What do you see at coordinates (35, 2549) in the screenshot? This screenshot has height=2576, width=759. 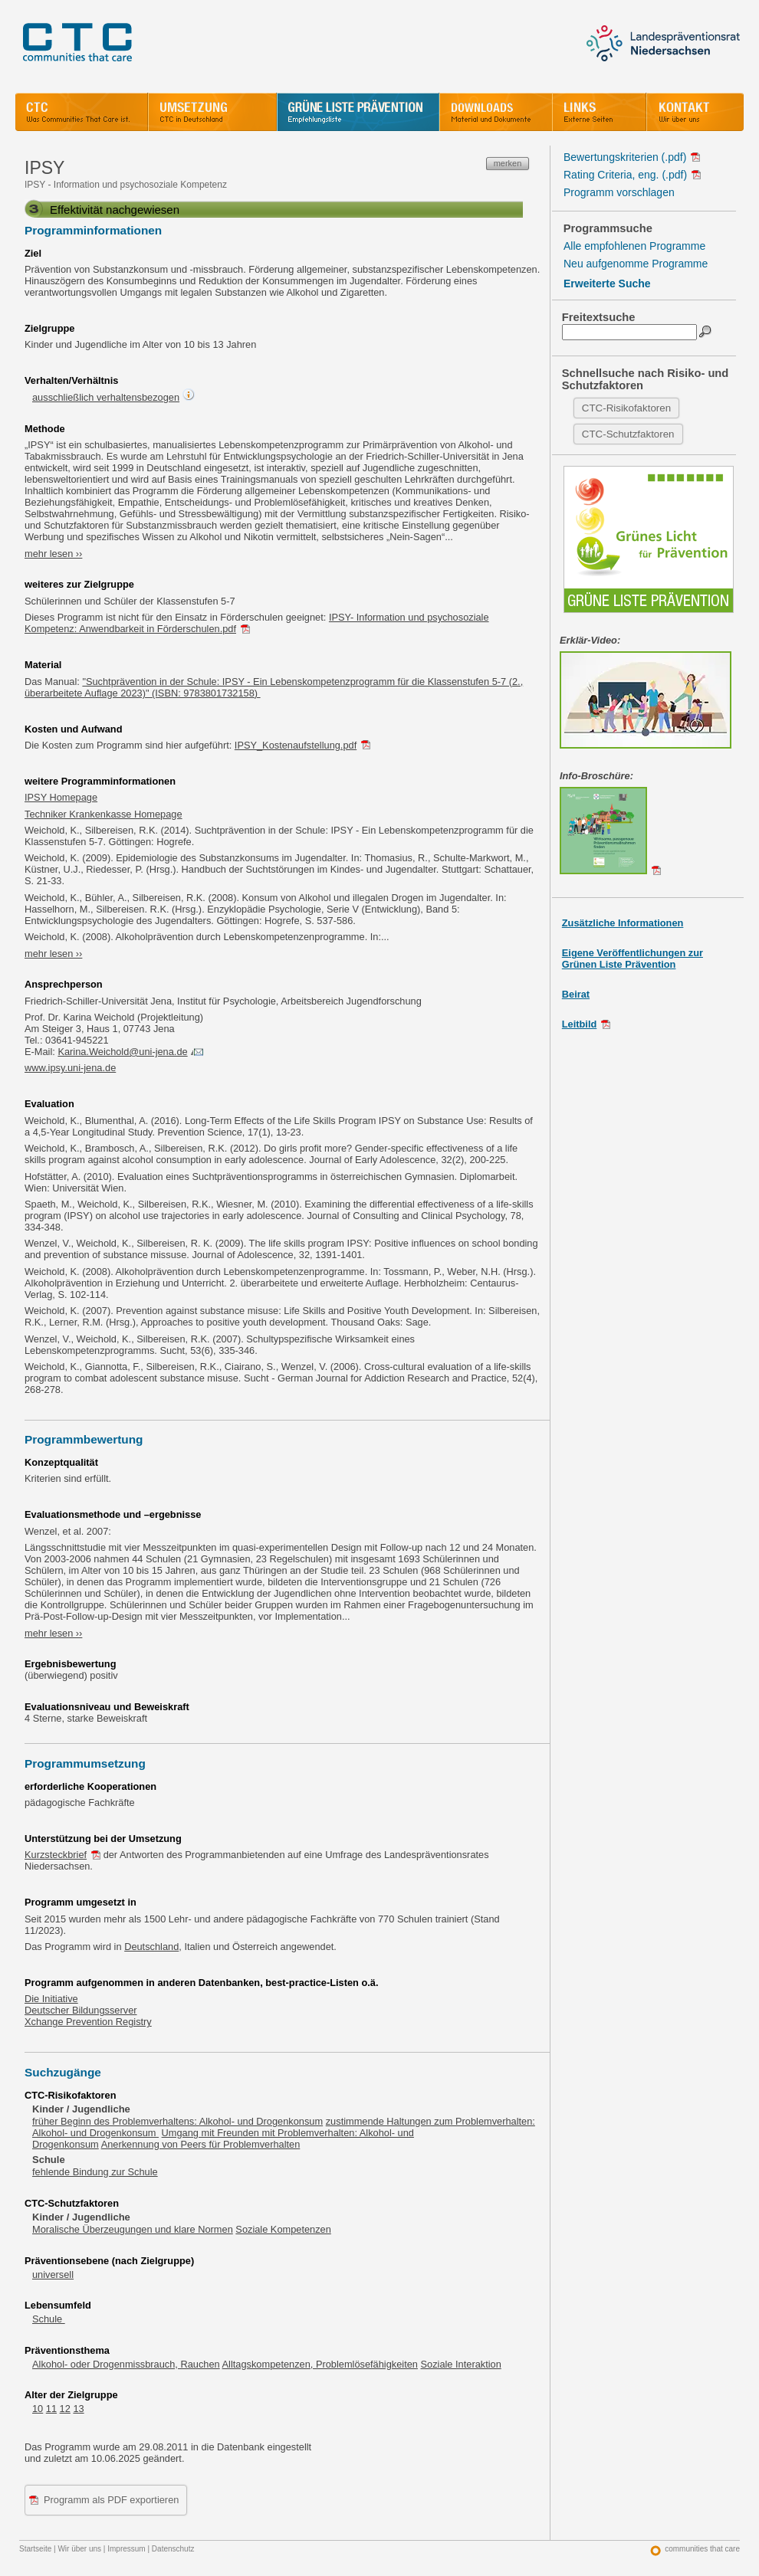 I see `Startseite` at bounding box center [35, 2549].